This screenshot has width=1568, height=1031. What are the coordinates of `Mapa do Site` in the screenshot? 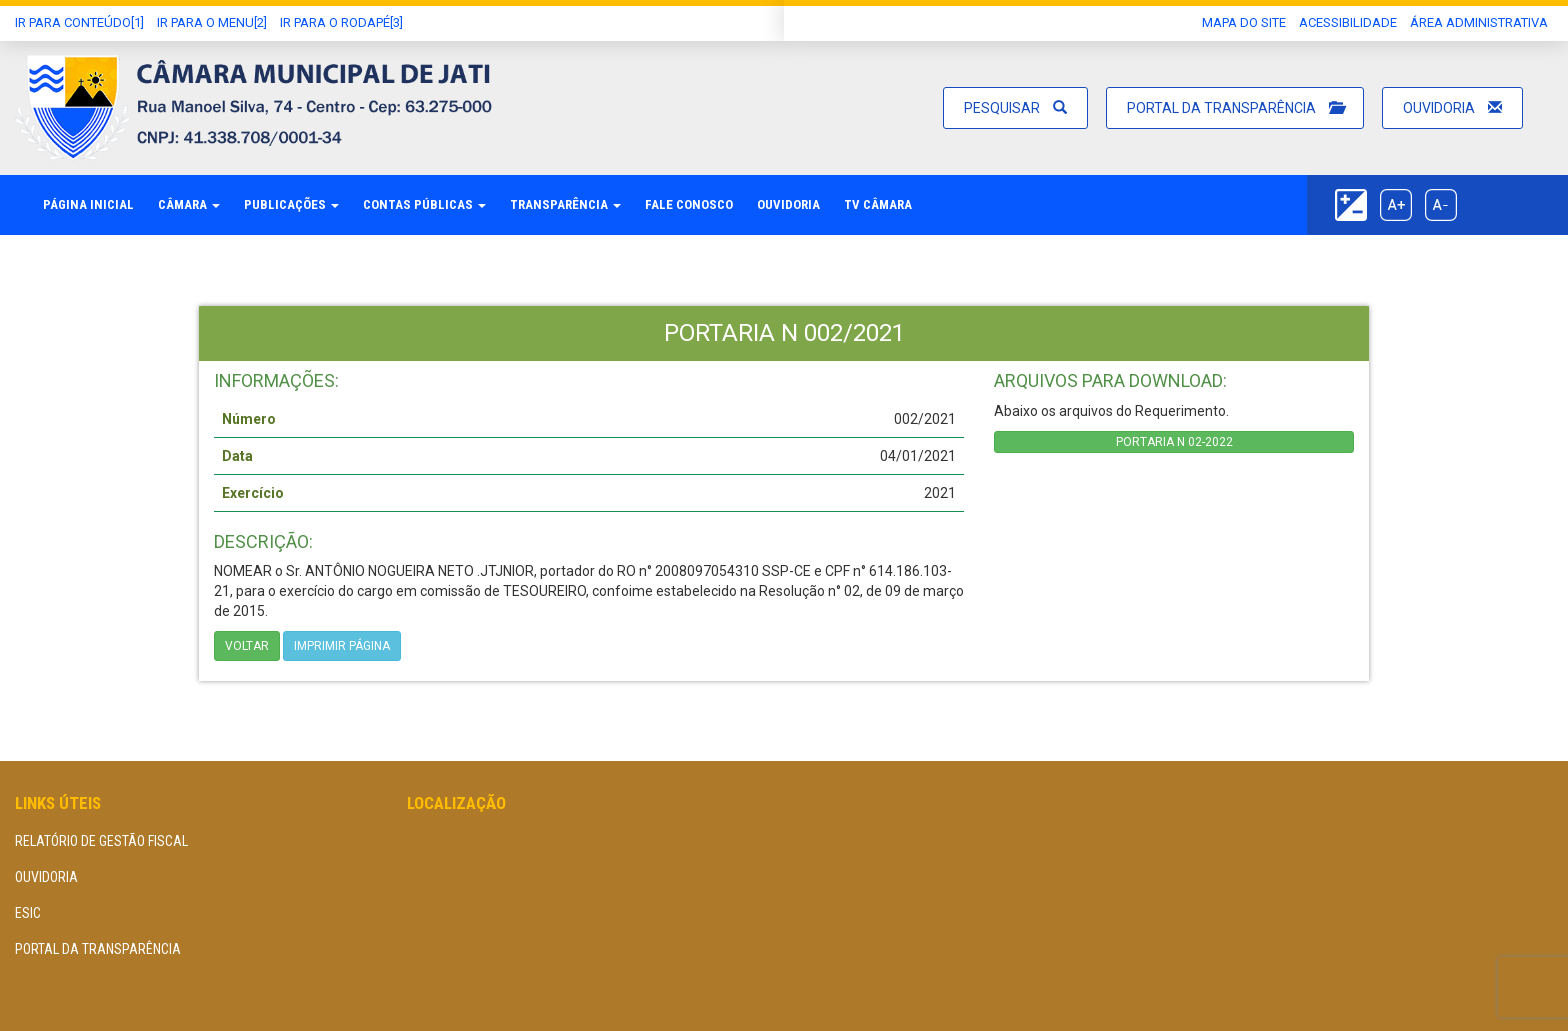 It's located at (1244, 22).